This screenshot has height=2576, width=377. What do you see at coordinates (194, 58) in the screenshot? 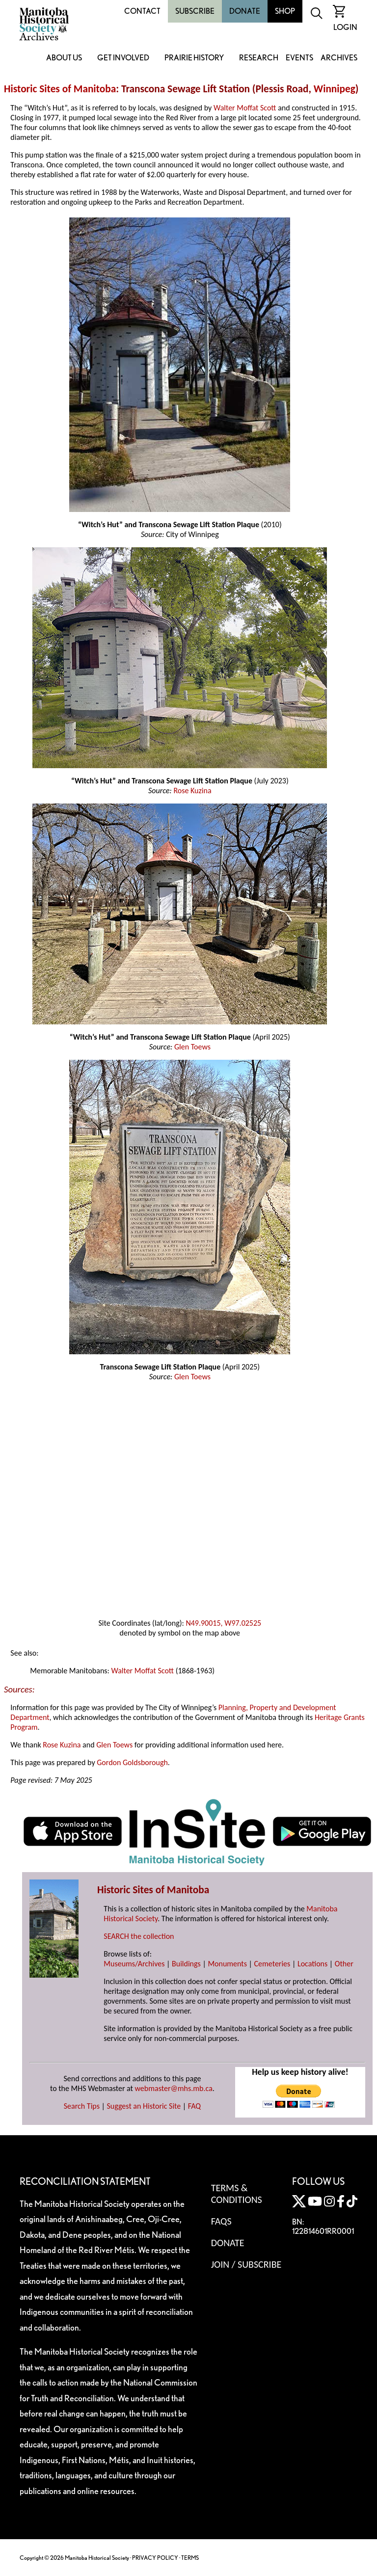
I see `Prairie History` at bounding box center [194, 58].